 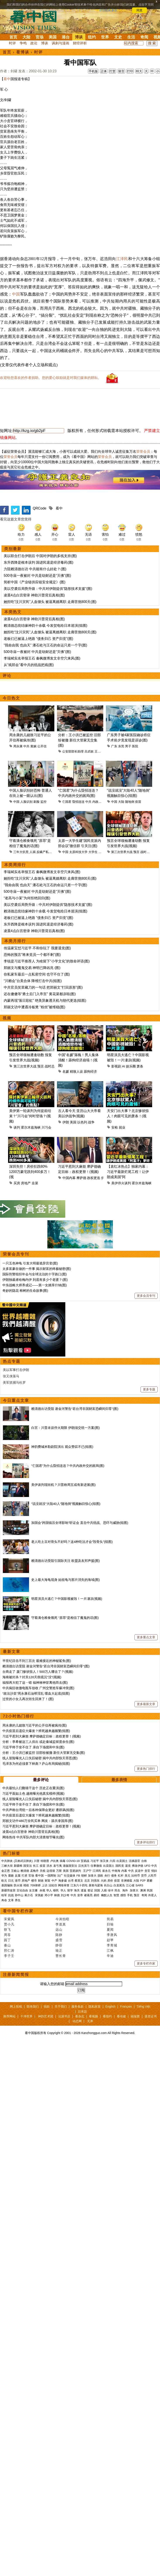 What do you see at coordinates (69, 1875) in the screenshot?
I see `社交媒体` at bounding box center [69, 1875].